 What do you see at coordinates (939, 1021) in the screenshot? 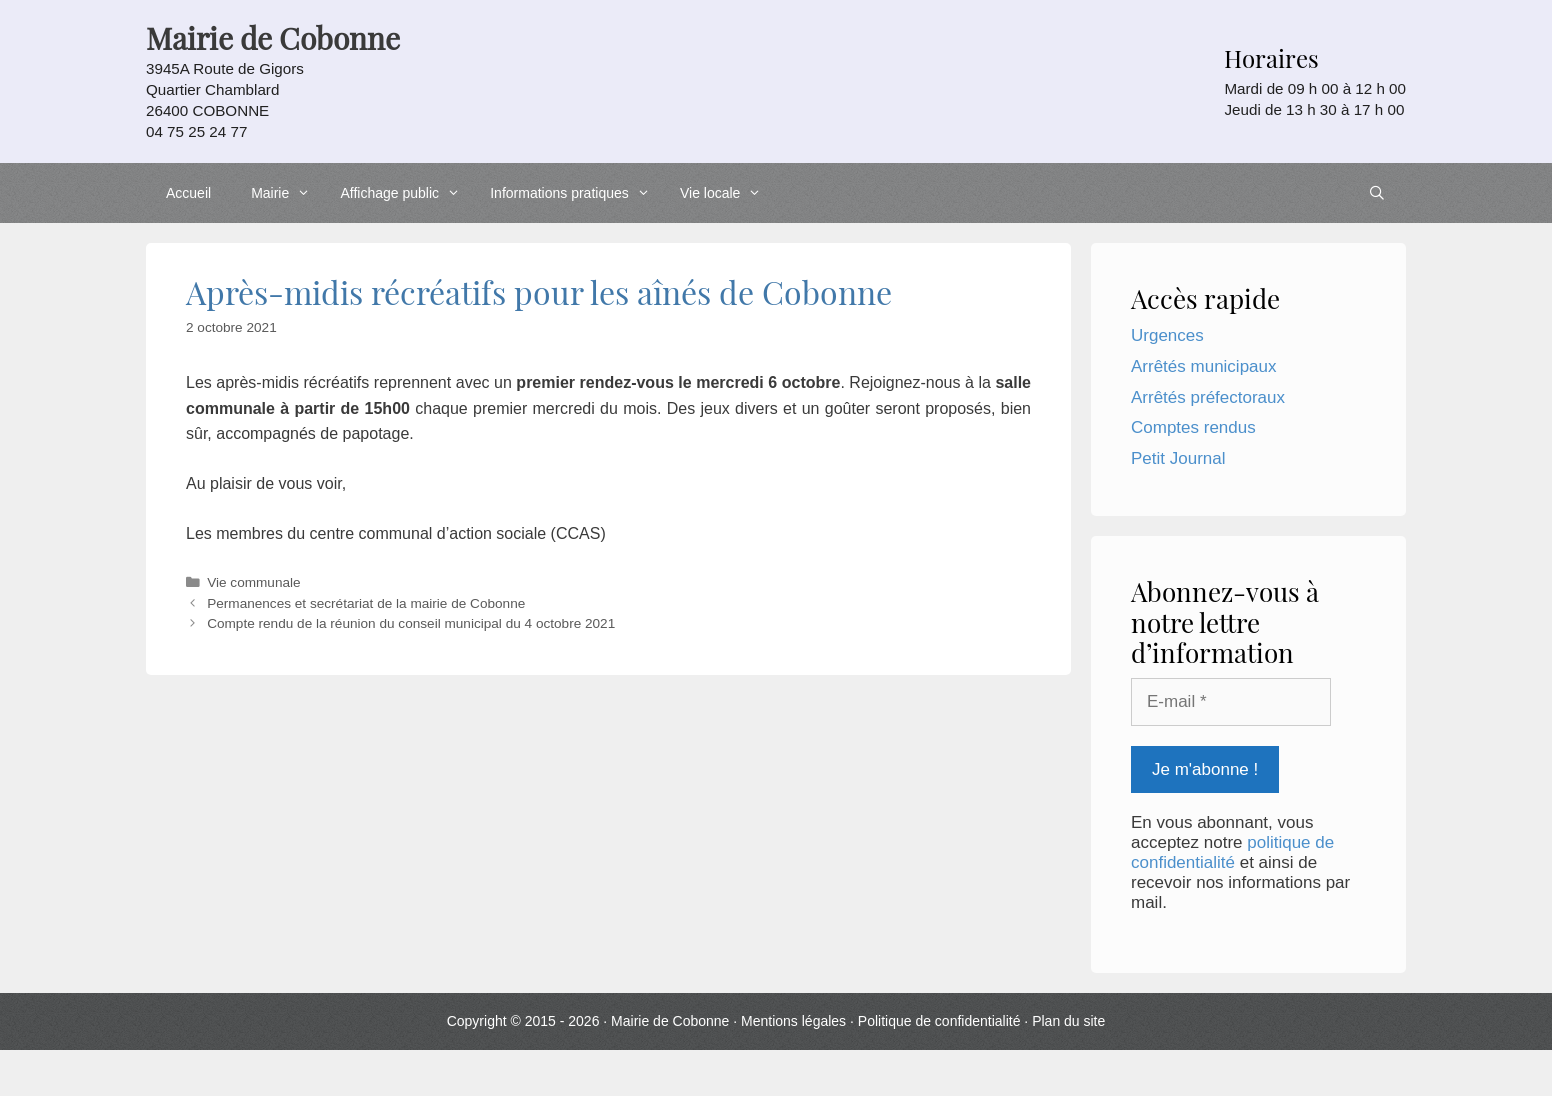
I see `Politique de confidentialité` at bounding box center [939, 1021].